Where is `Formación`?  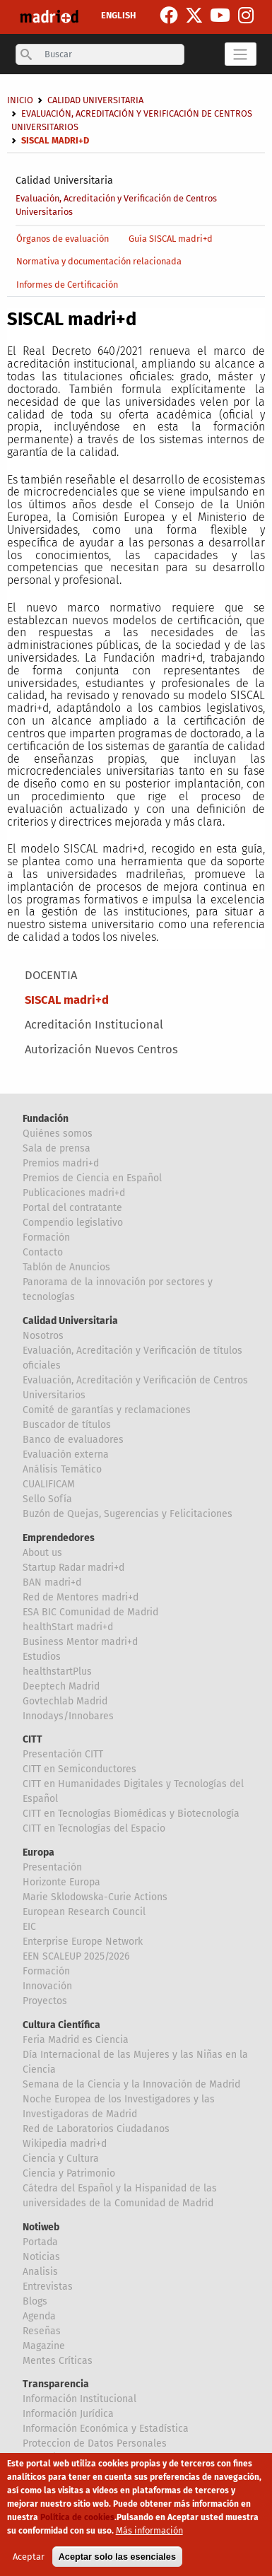
Formación is located at coordinates (46, 1237).